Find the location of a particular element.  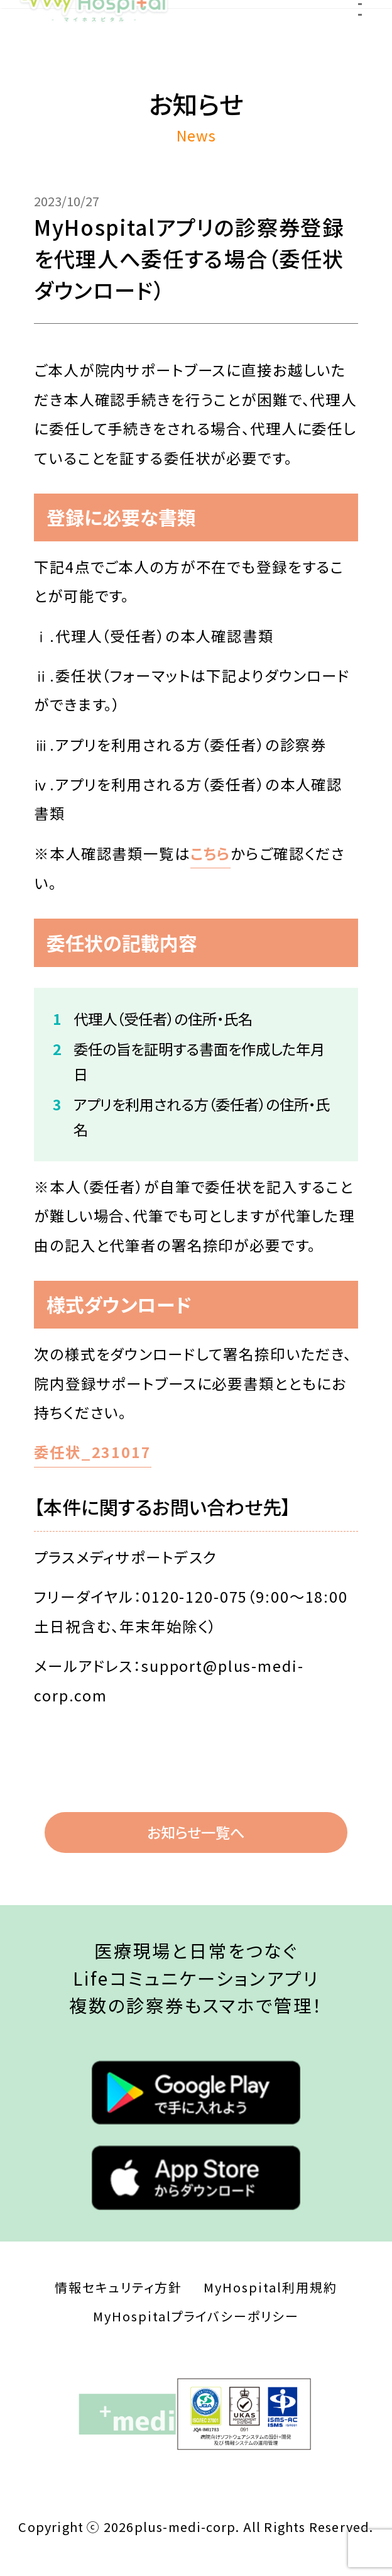

お知らせ一覧へ is located at coordinates (195, 1832).